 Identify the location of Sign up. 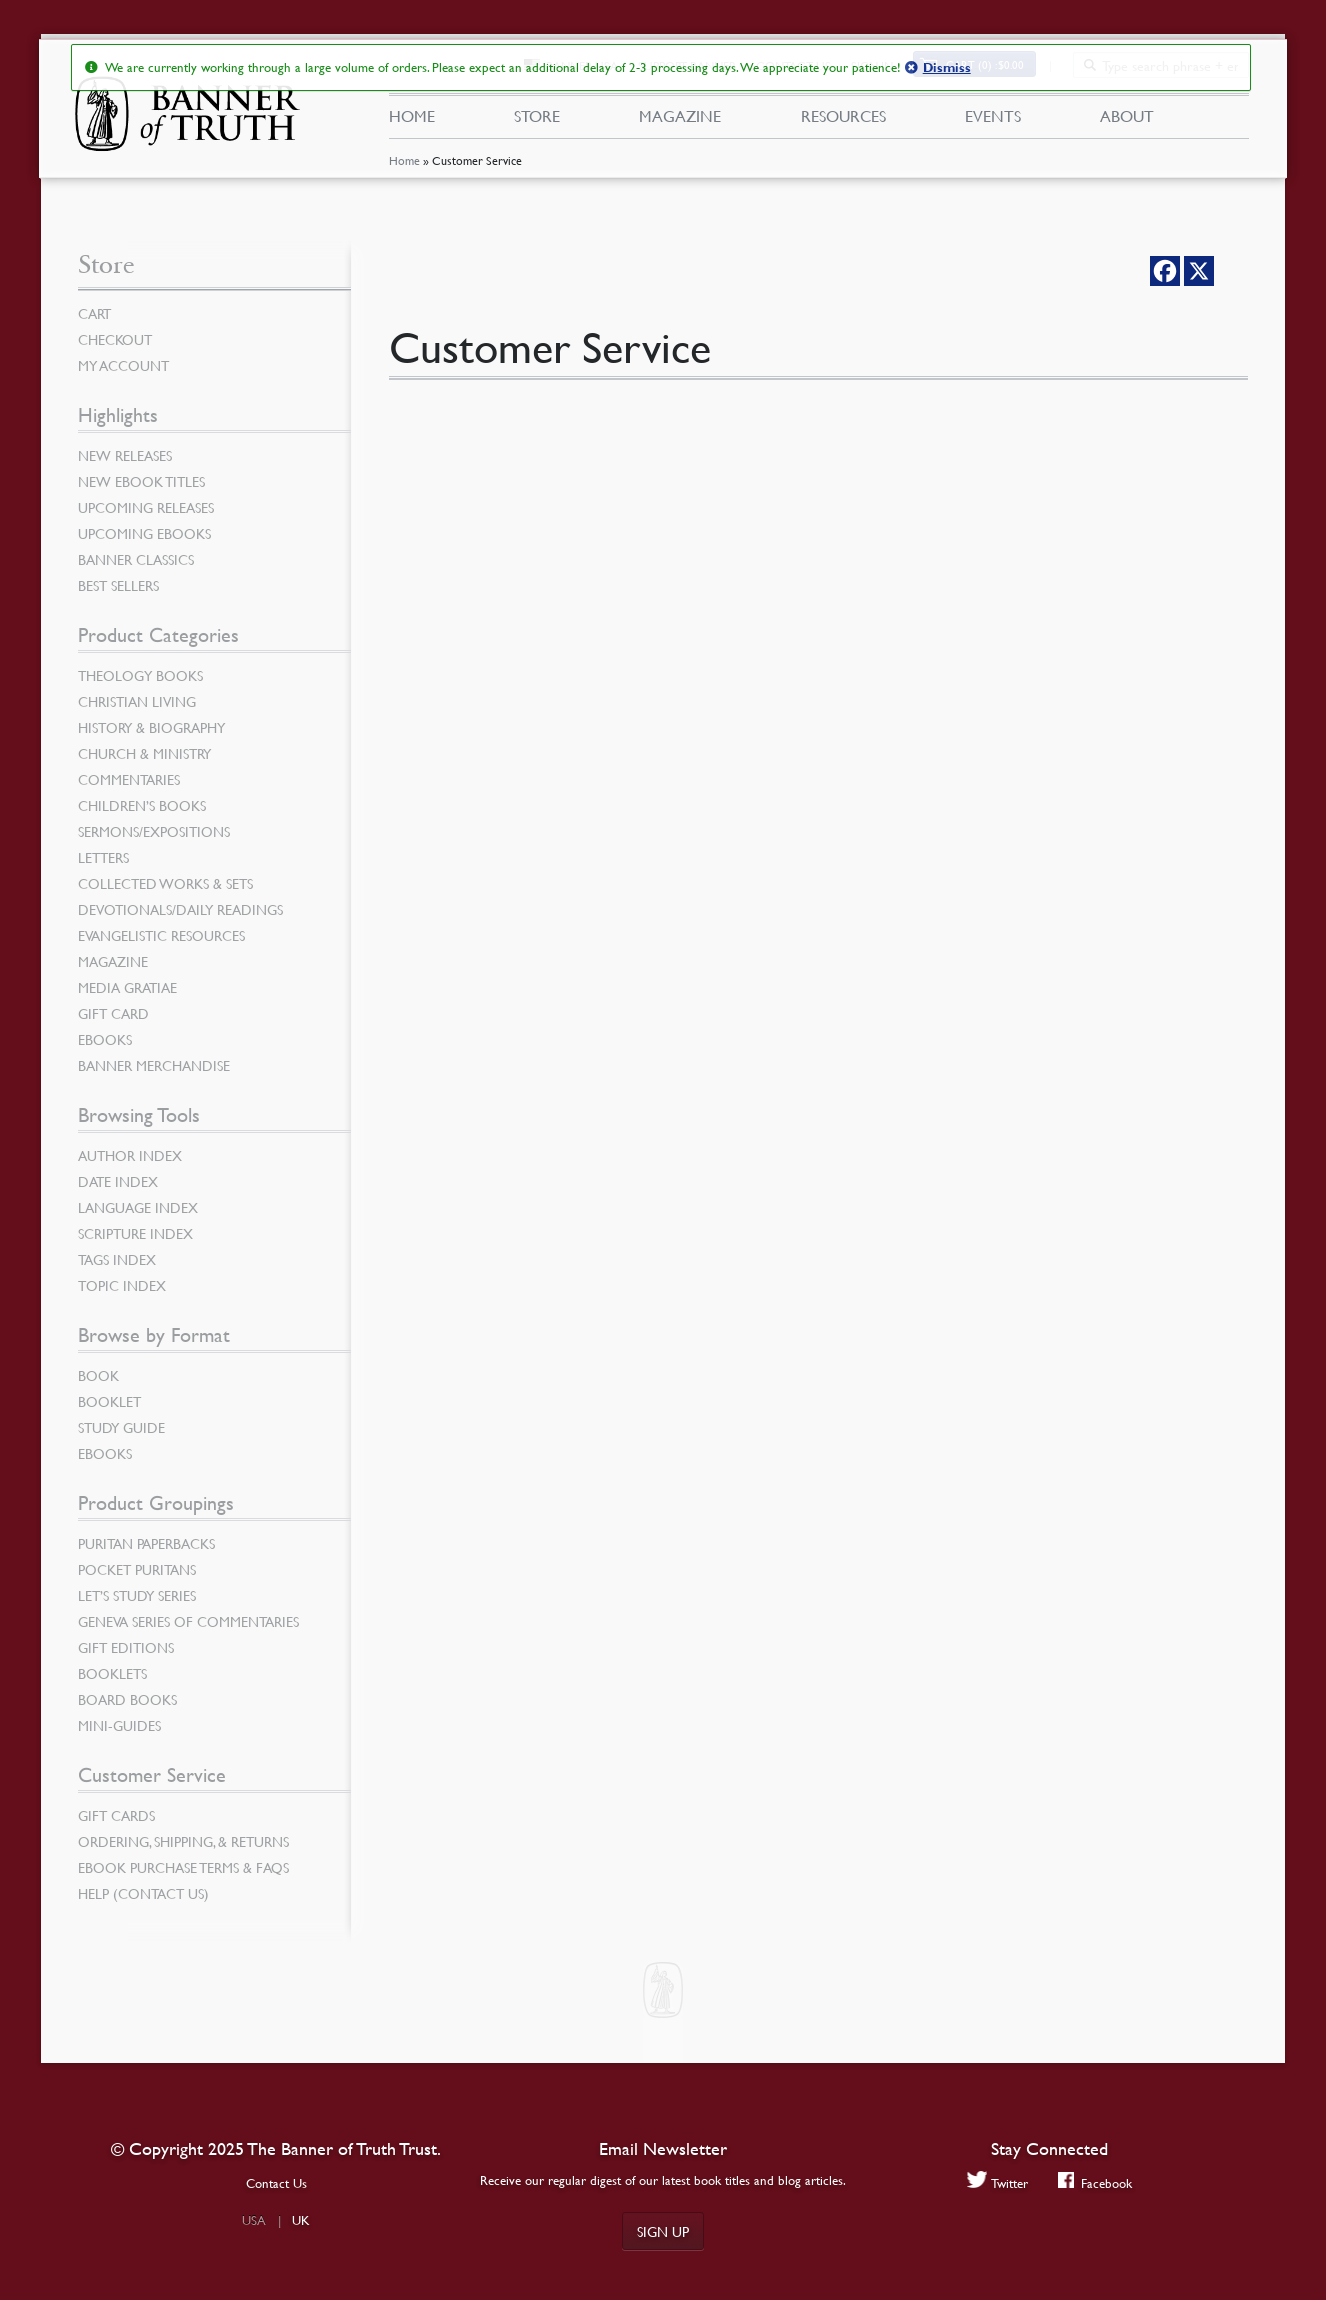
(663, 2231).